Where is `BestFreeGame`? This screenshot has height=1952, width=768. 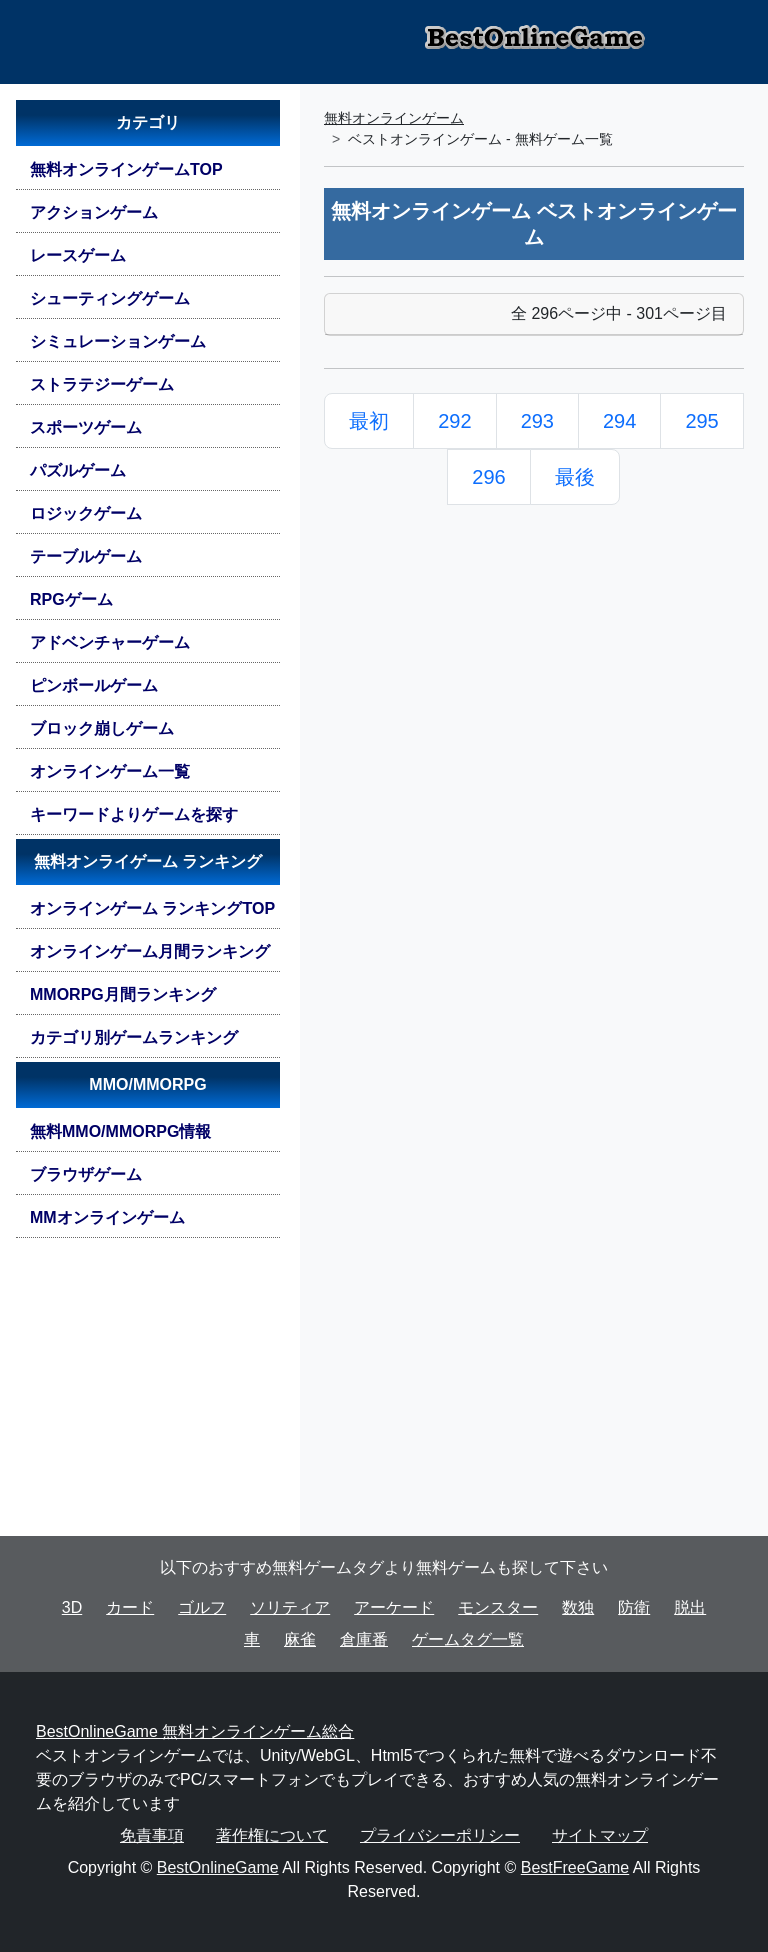
BestFreeGame is located at coordinates (575, 1867).